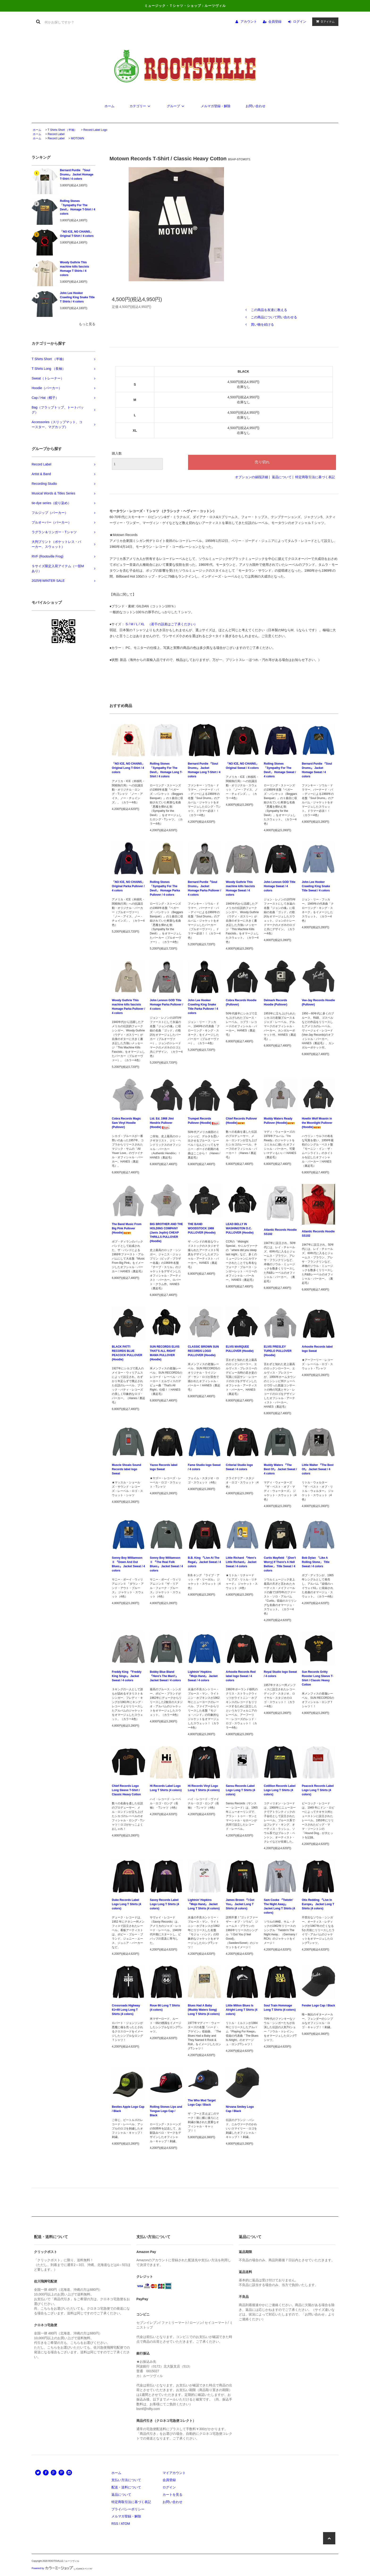 The width and height of the screenshot is (370, 2576). Describe the element at coordinates (315, 1562) in the screenshot. I see `Bob Dylan 「Like A Rolling Stone」 Title Sweat / 4 colors` at that location.